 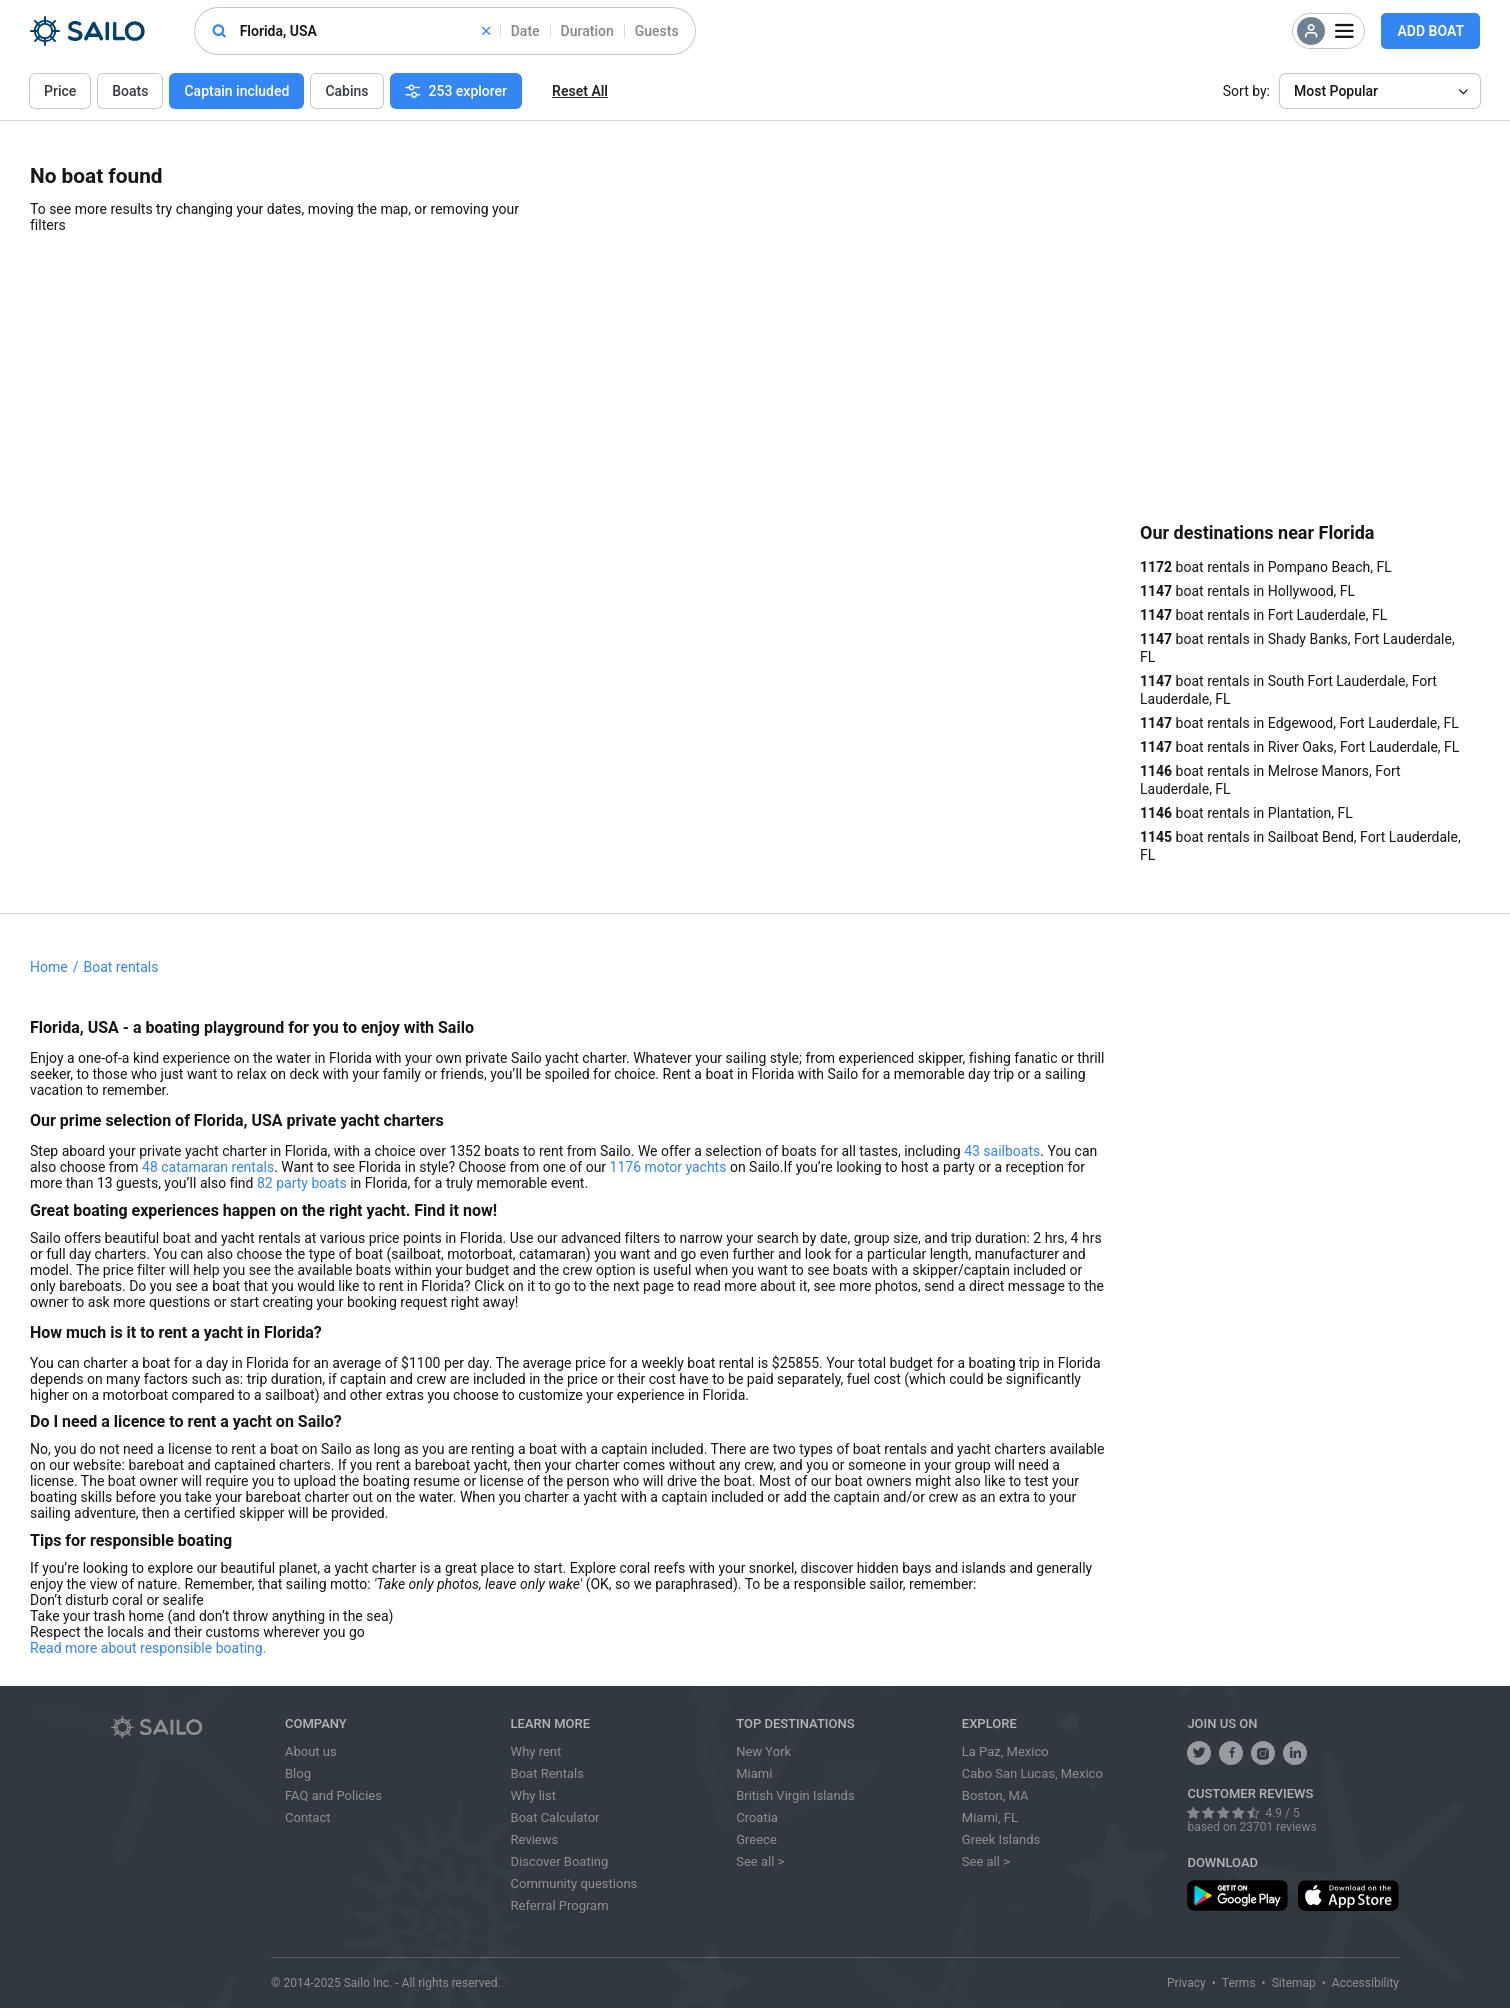 What do you see at coordinates (1032, 1773) in the screenshot?
I see `Cabo San Lucas, Mexico` at bounding box center [1032, 1773].